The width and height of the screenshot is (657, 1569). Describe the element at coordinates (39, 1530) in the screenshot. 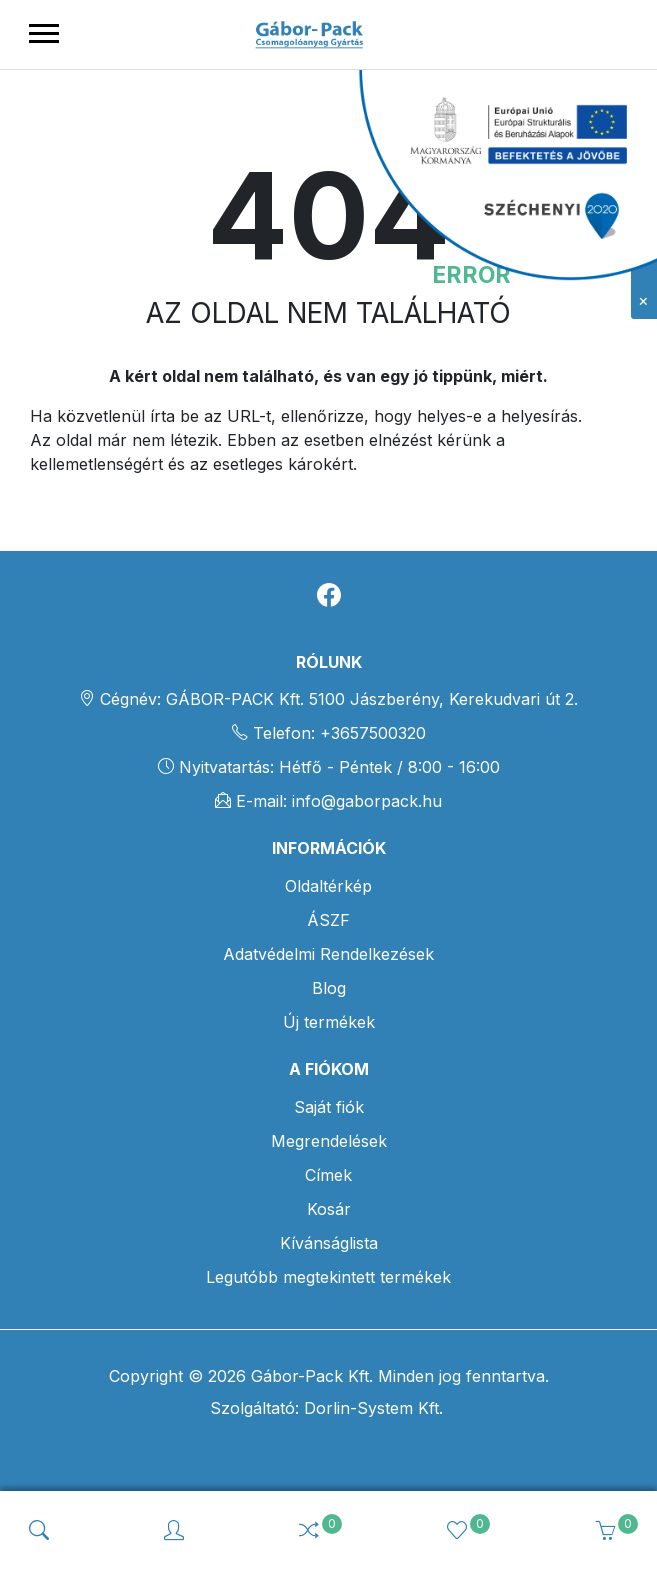

I see `[img]` at that location.